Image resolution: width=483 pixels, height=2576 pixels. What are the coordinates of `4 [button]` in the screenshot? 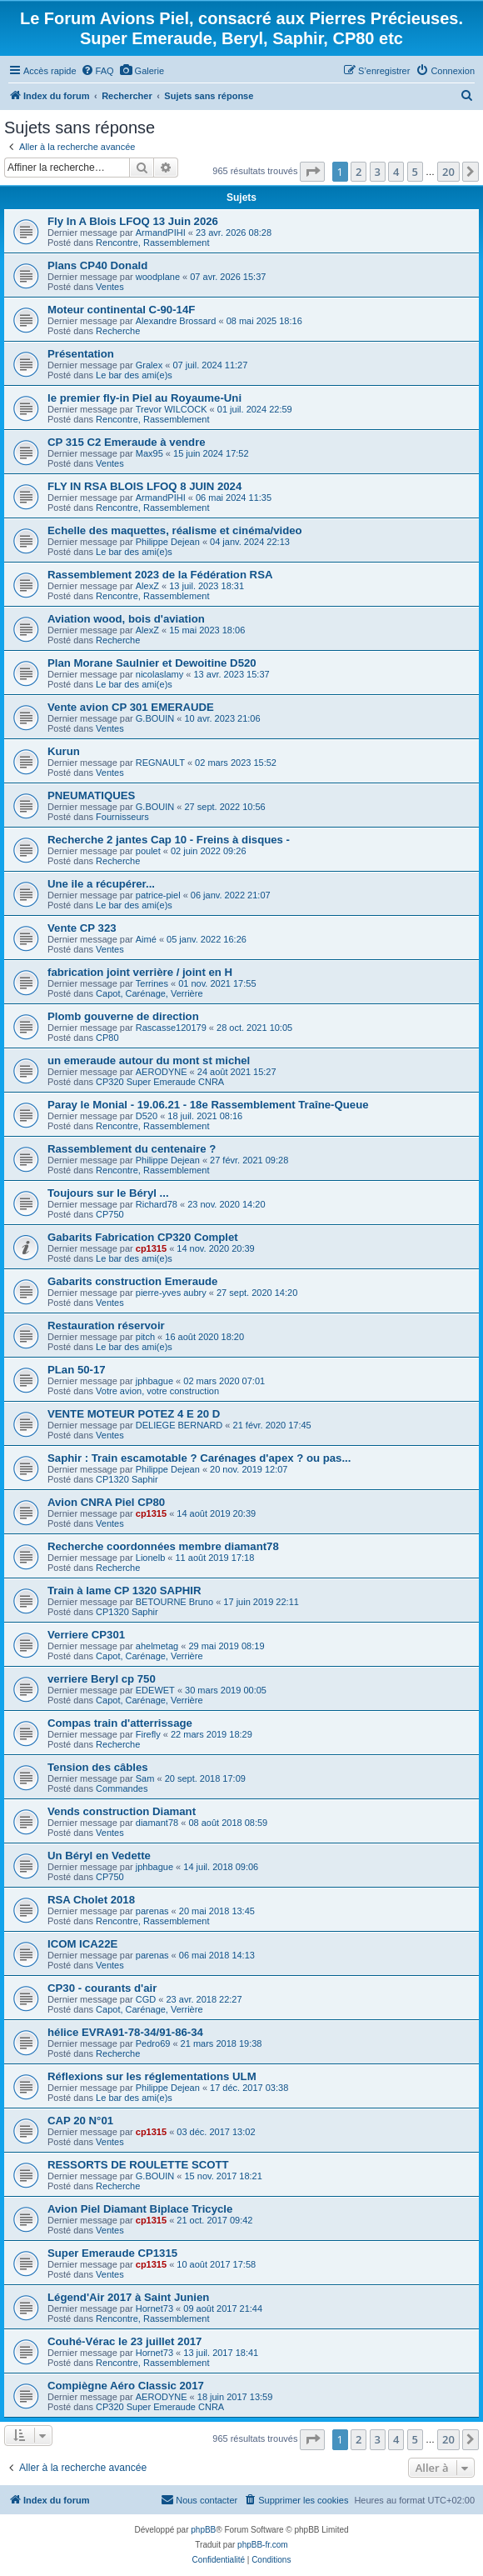 It's located at (396, 171).